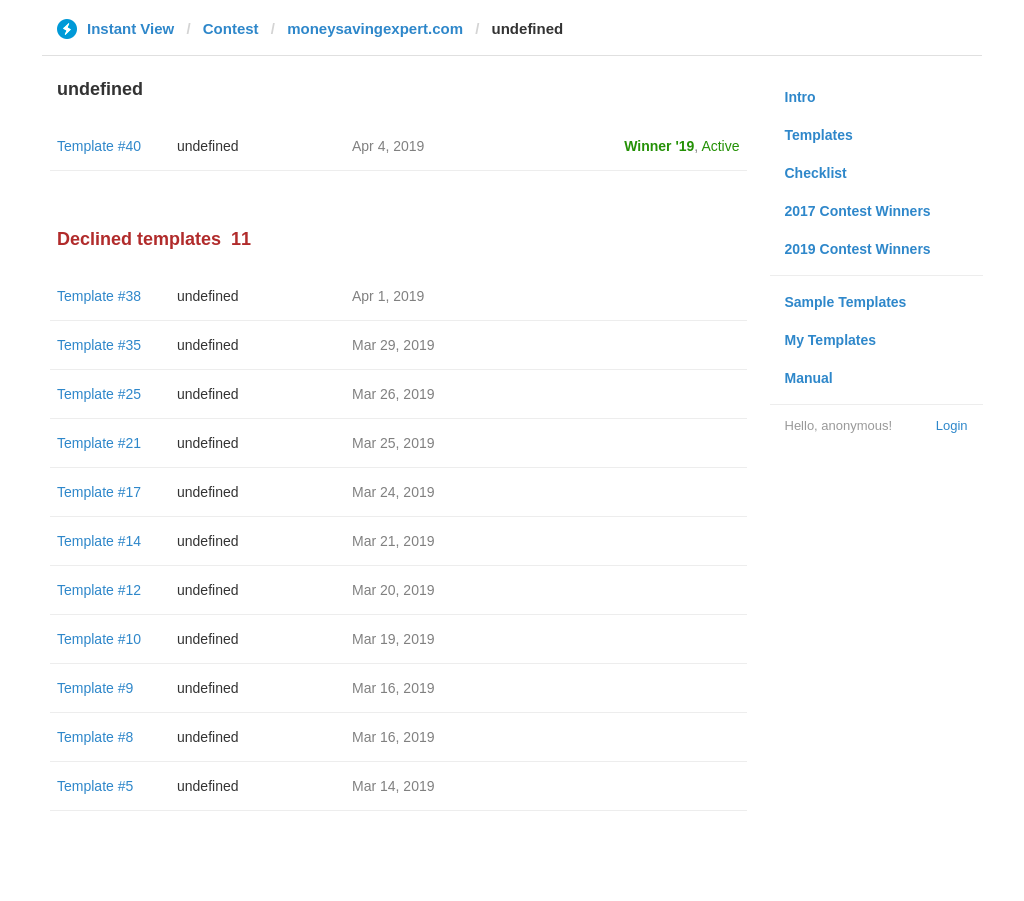 The width and height of the screenshot is (1024, 901). What do you see at coordinates (99, 590) in the screenshot?
I see `Template #12` at bounding box center [99, 590].